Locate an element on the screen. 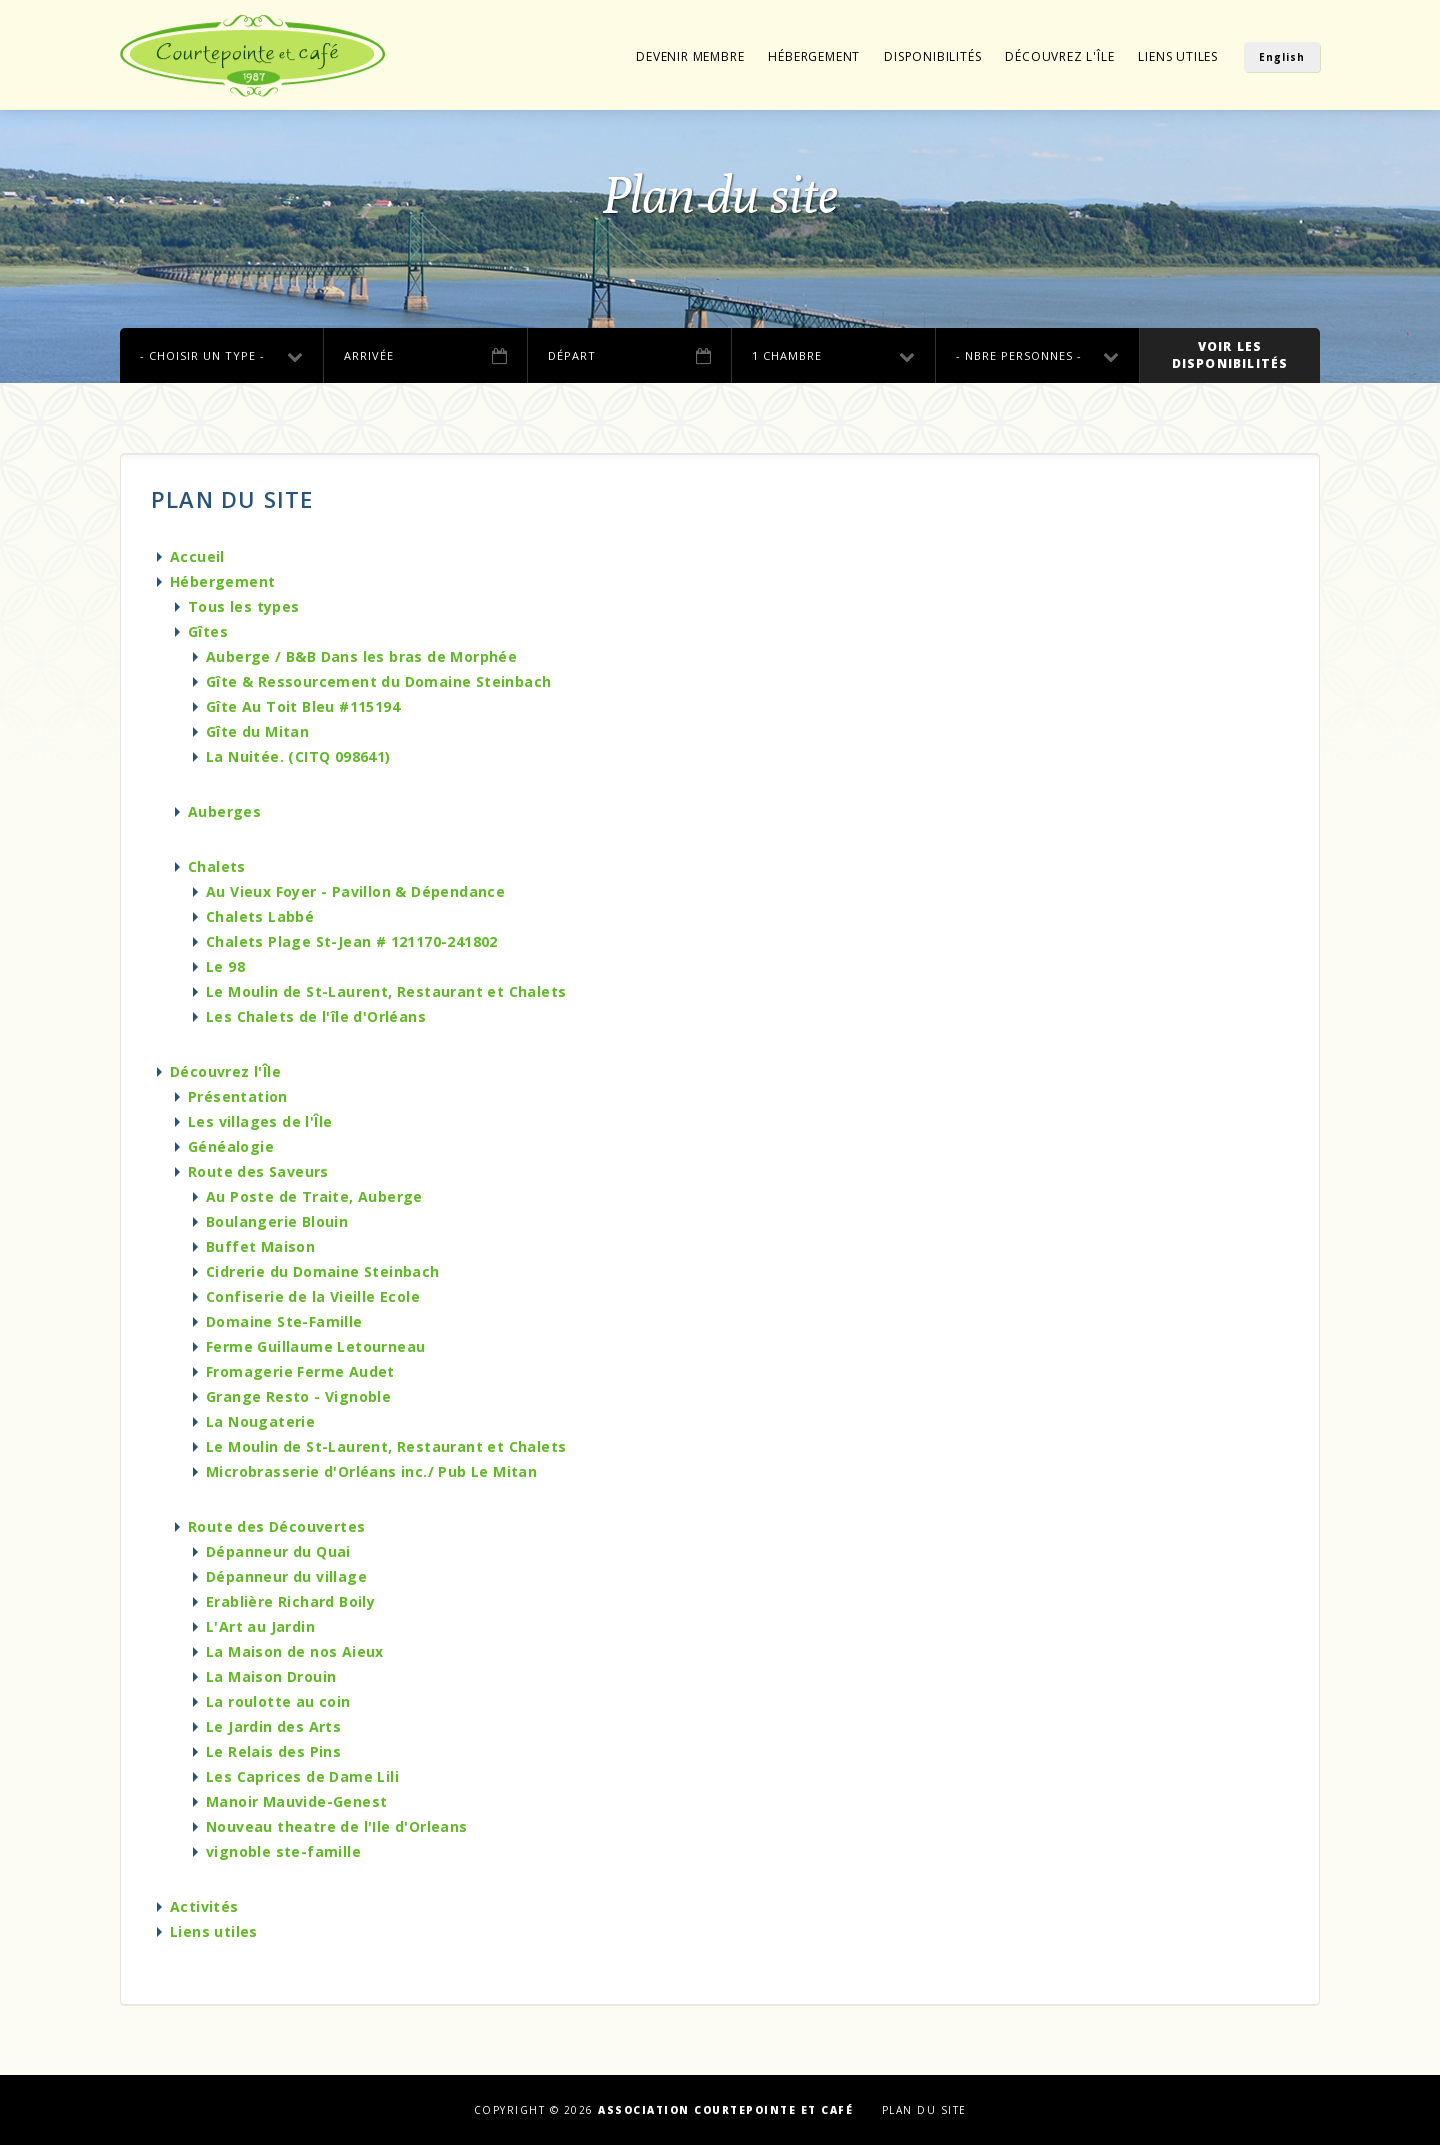 This screenshot has width=1440, height=2145. La Maison de nos Aieux is located at coordinates (295, 1651).